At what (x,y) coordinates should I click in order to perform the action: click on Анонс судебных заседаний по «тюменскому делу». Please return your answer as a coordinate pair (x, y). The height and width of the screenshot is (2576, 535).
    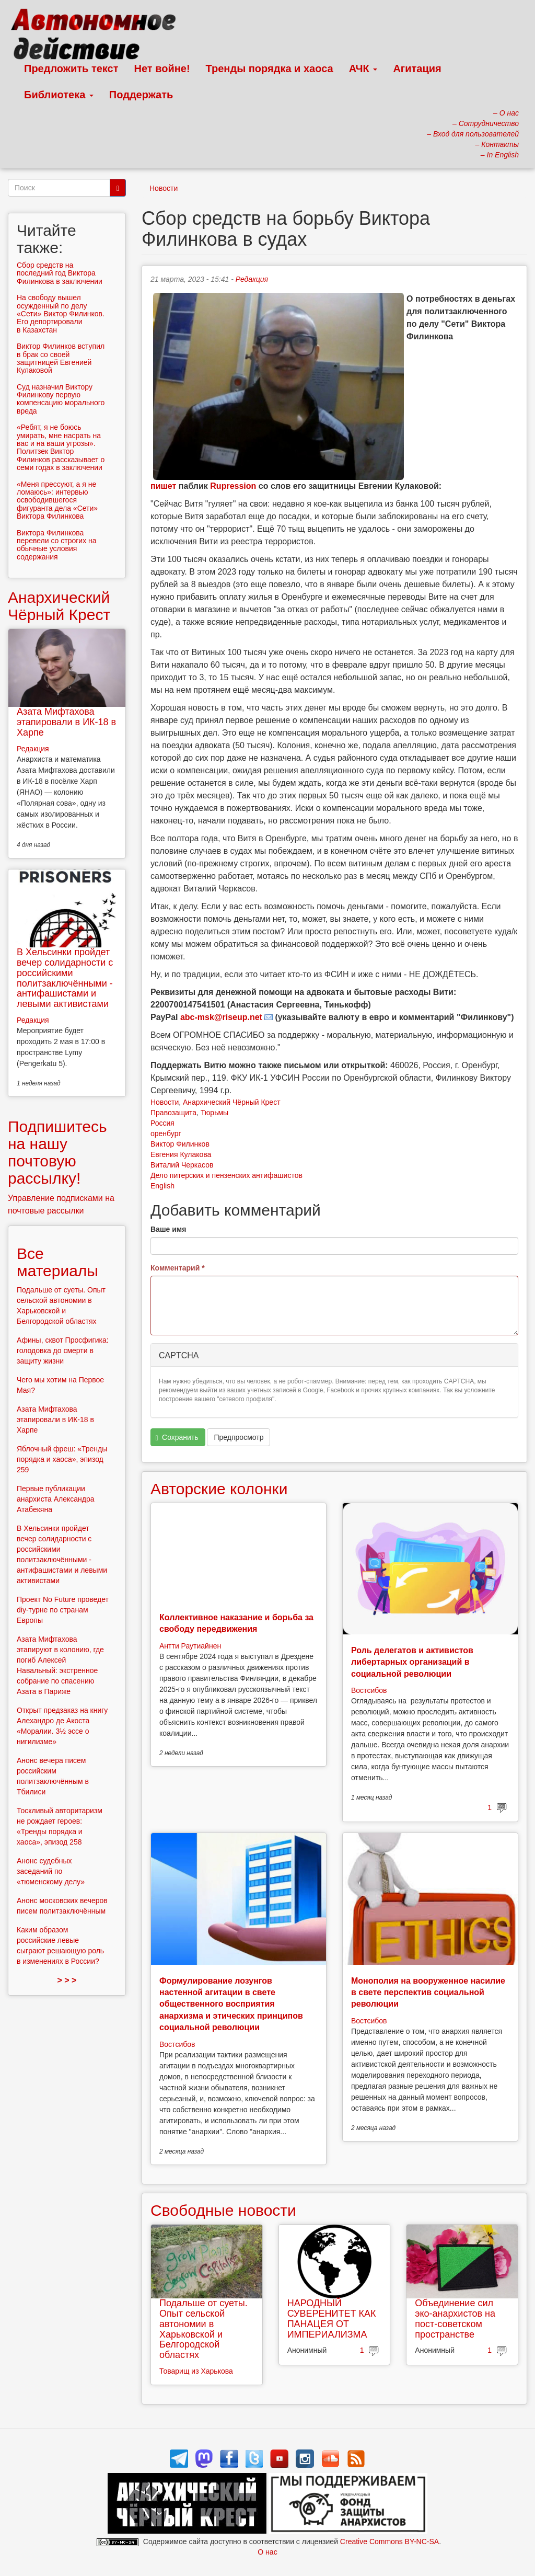
    Looking at the image, I should click on (51, 1871).